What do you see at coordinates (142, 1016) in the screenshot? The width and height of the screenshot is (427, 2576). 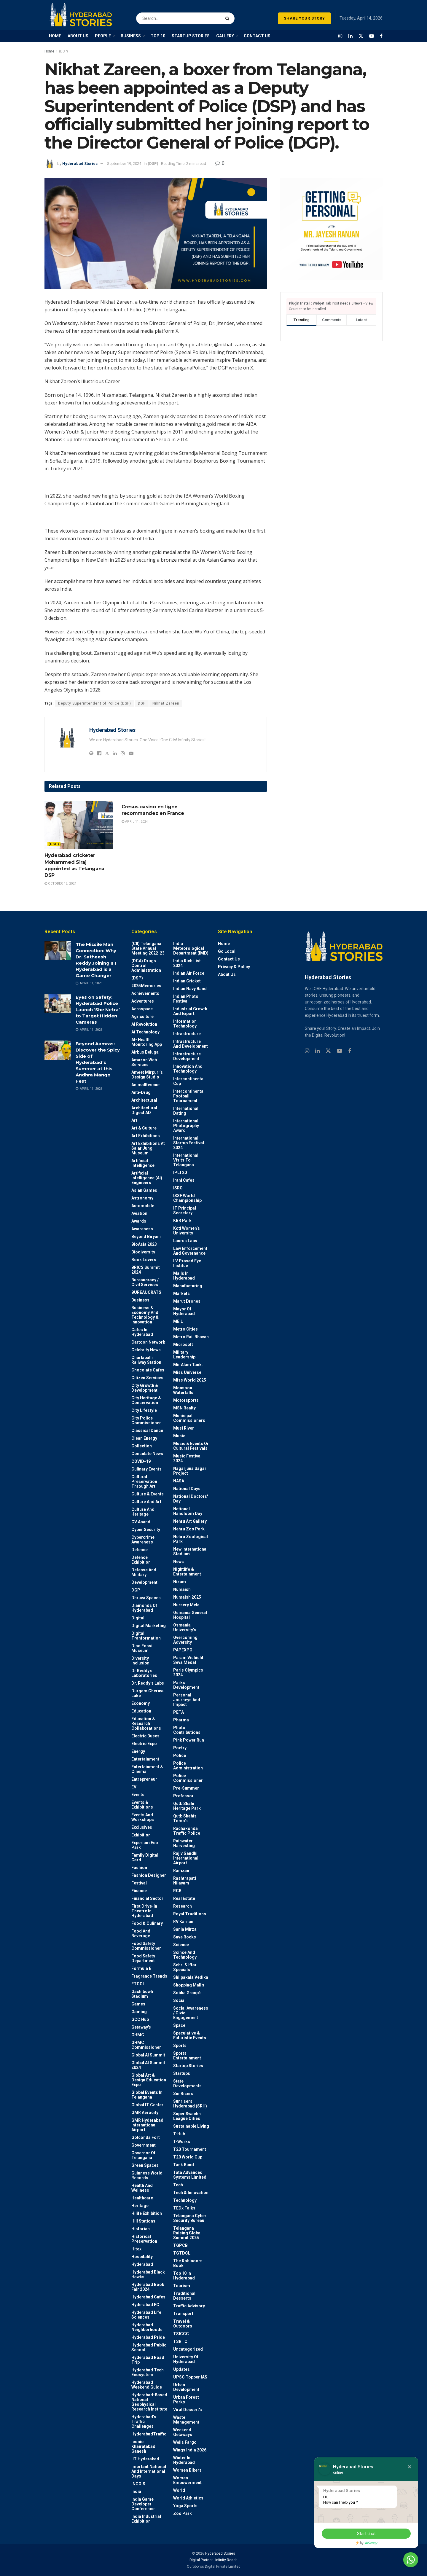 I see `Agriculture` at bounding box center [142, 1016].